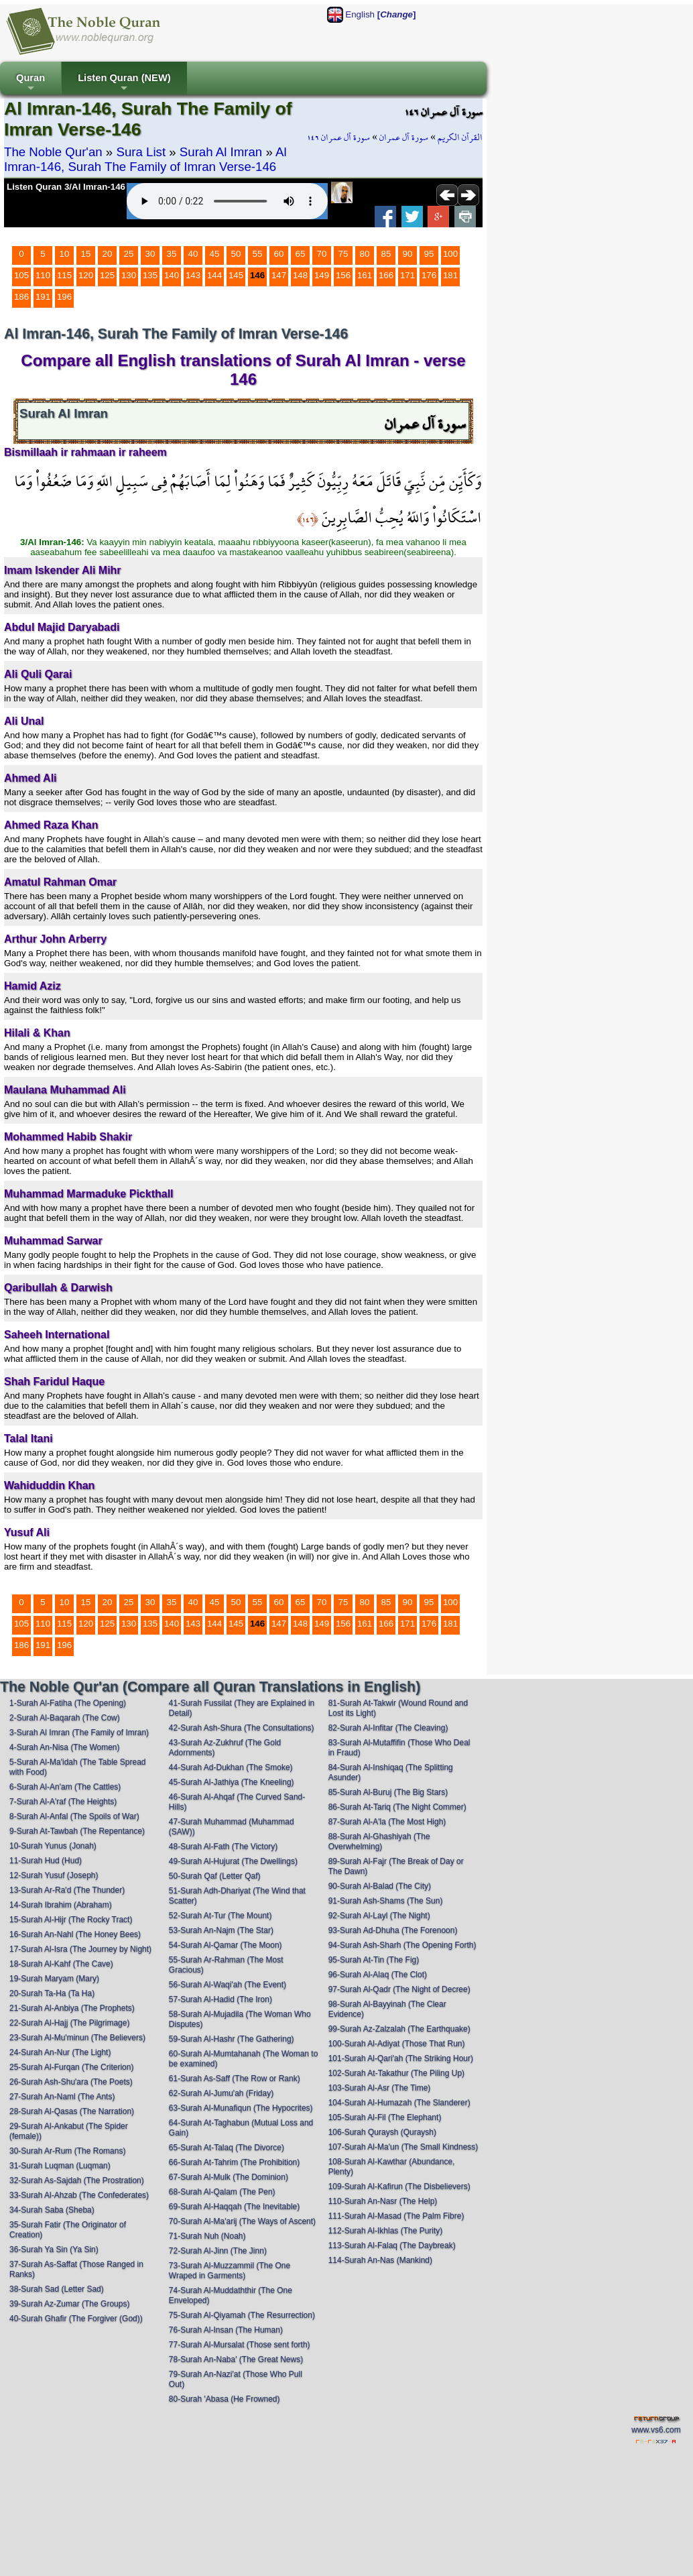  What do you see at coordinates (343, 275) in the screenshot?
I see `156` at bounding box center [343, 275].